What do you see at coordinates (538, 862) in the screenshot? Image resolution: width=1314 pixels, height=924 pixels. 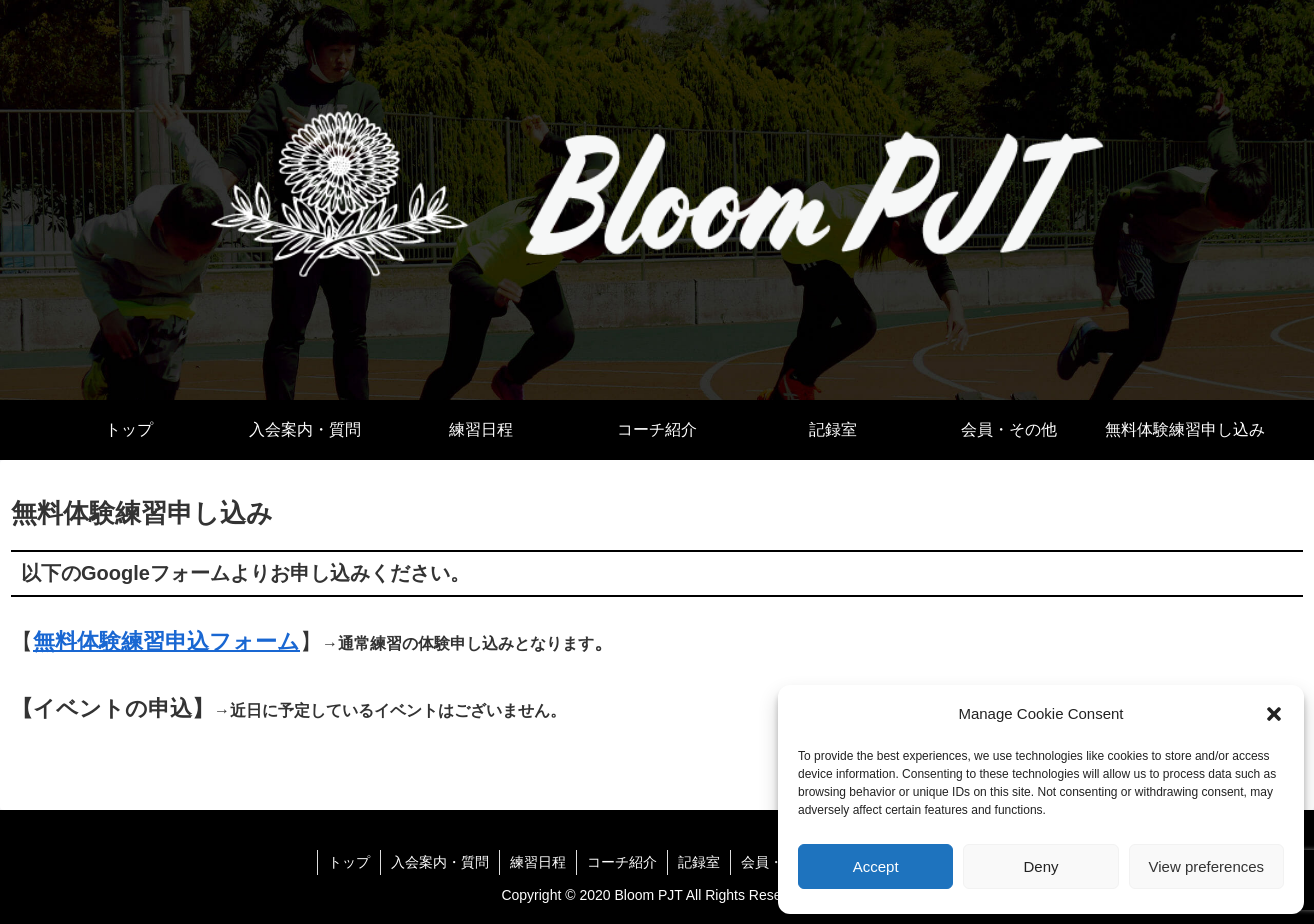 I see `練習日程` at bounding box center [538, 862].